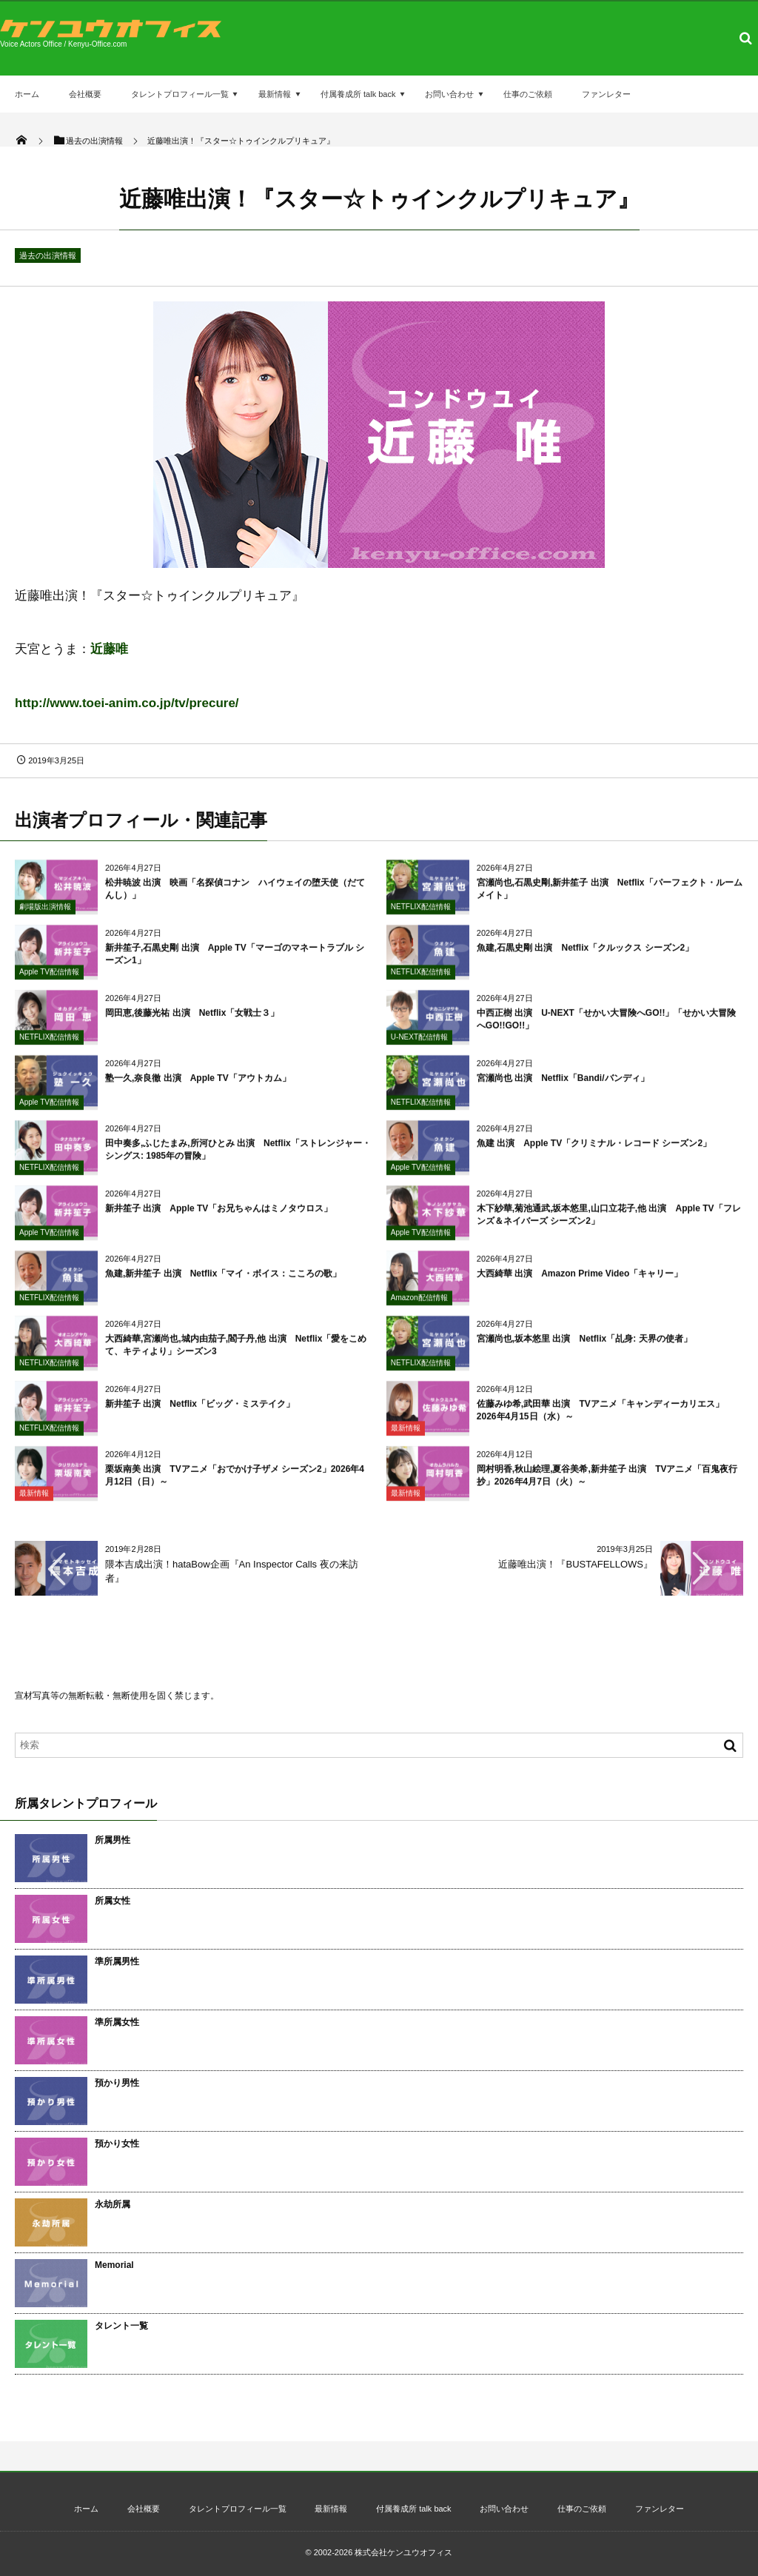 The width and height of the screenshot is (758, 2576). Describe the element at coordinates (117, 2083) in the screenshot. I see `預かり男性` at that location.